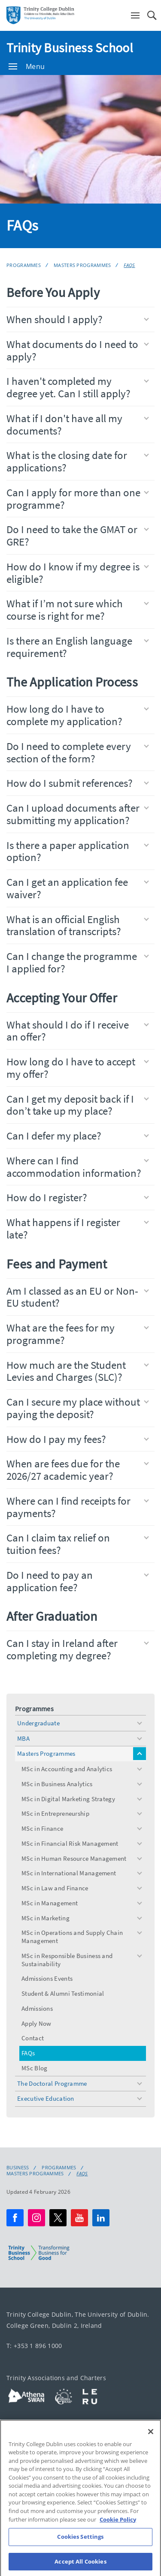  I want to click on Where can I find receipts for payments?, so click(77, 1507).